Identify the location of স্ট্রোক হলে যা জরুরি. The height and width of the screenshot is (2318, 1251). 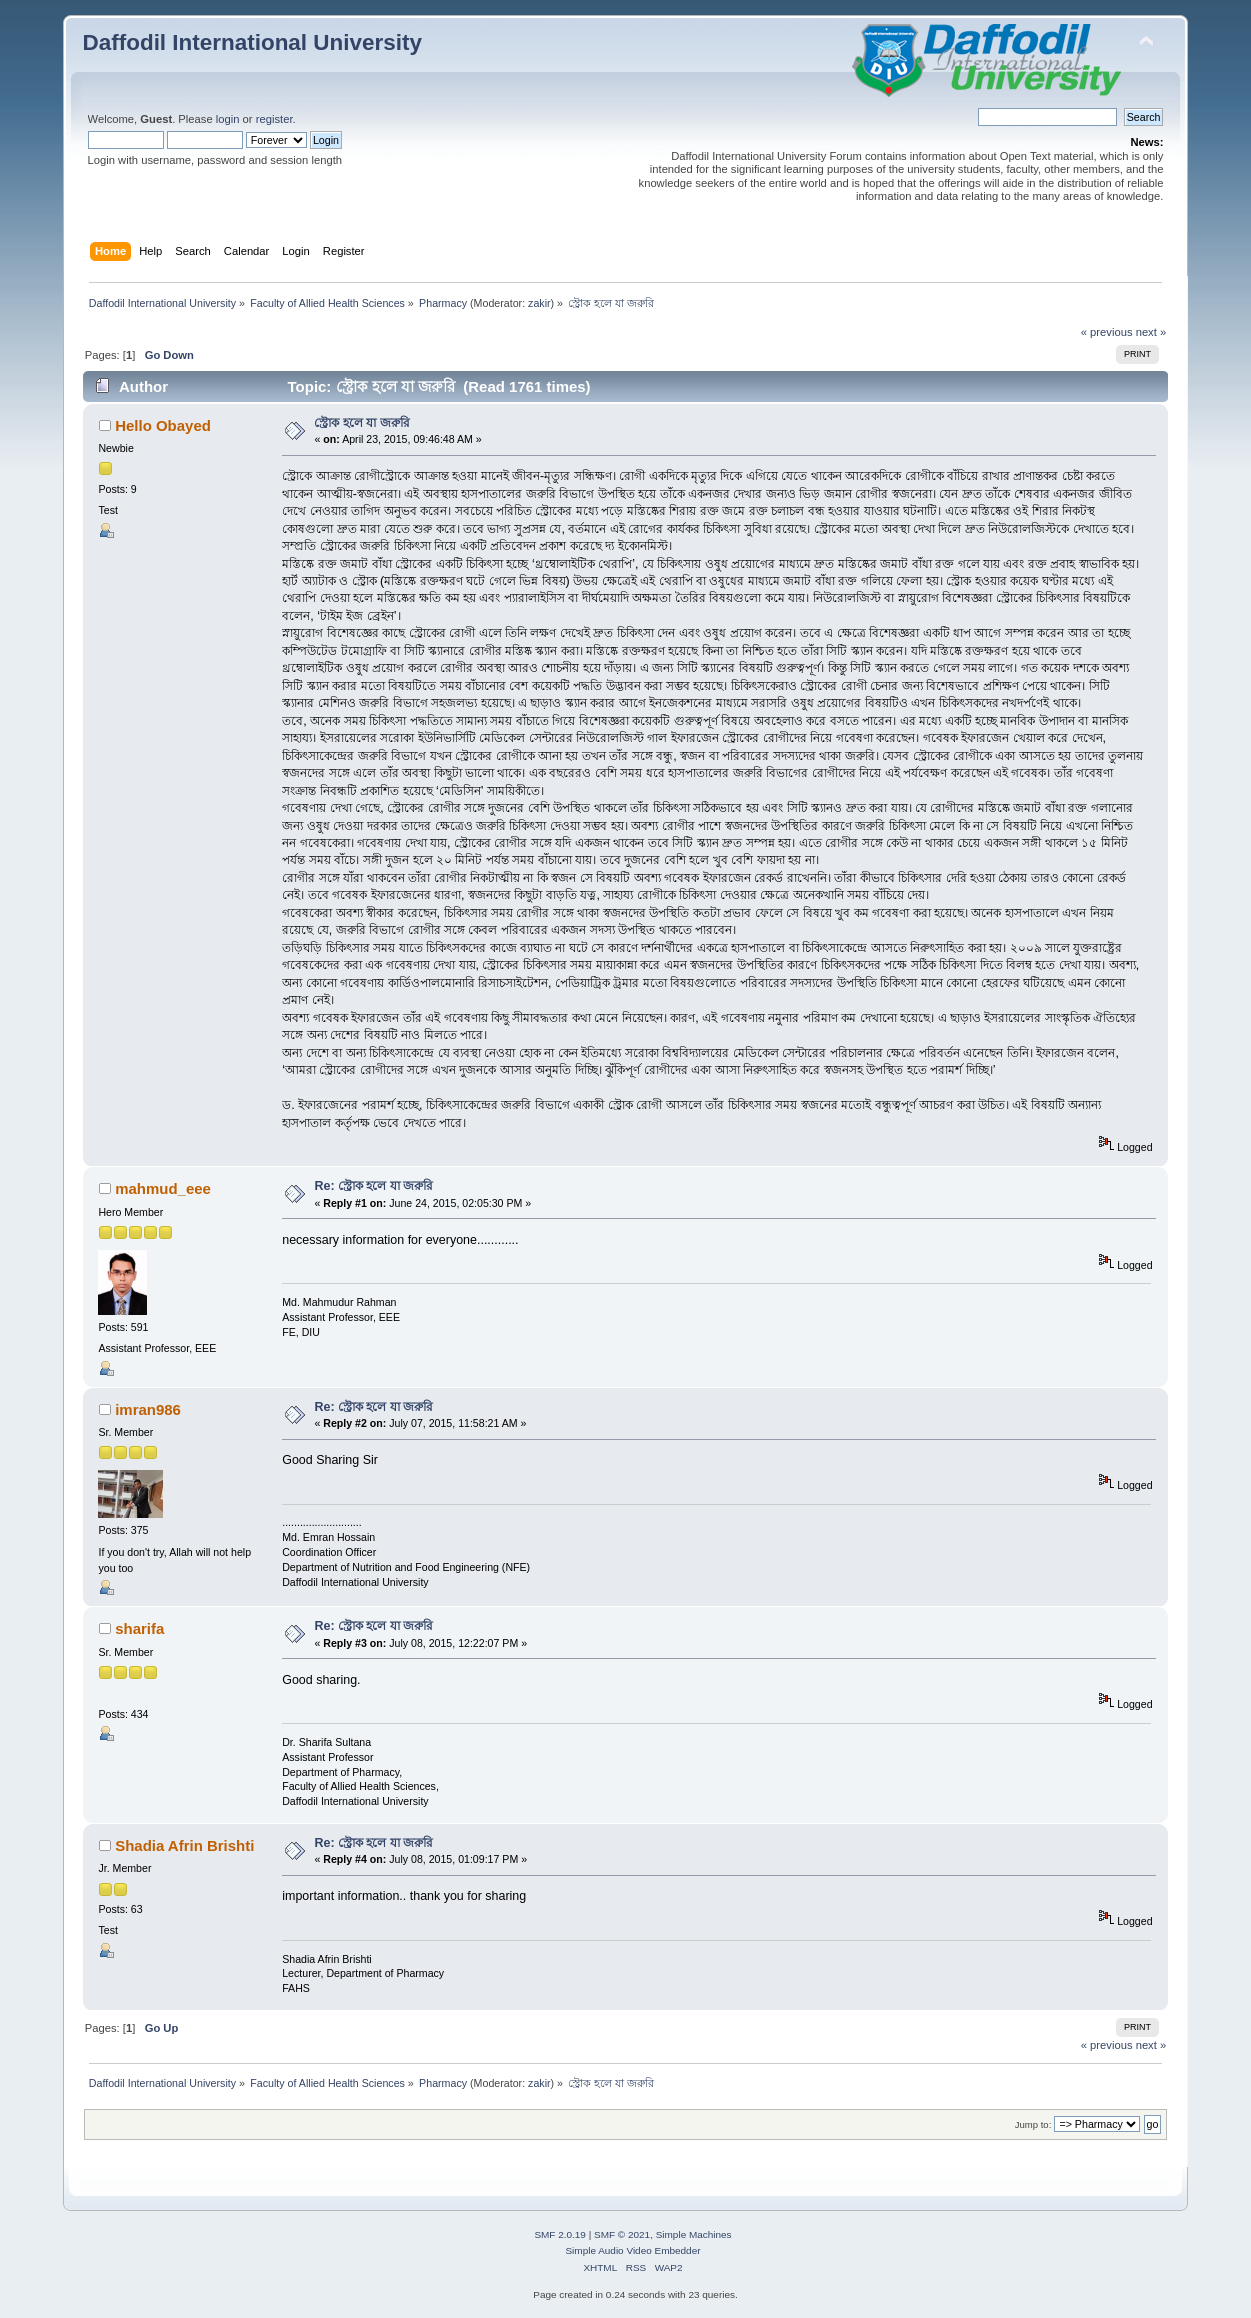
(361, 423).